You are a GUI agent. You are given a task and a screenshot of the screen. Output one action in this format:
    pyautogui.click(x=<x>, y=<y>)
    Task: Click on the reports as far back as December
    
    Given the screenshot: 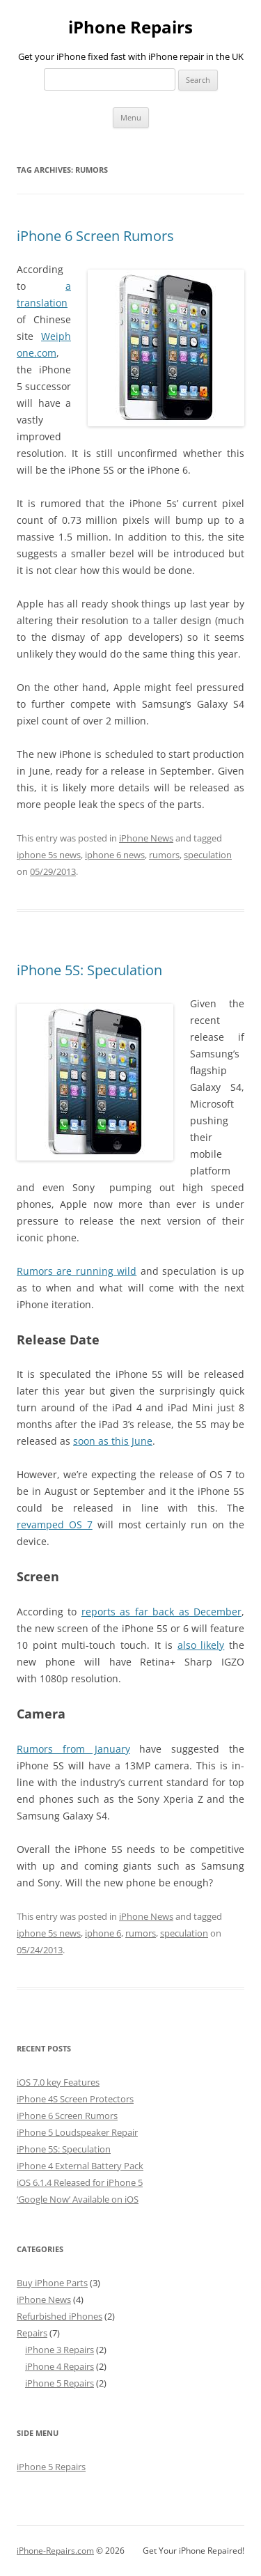 What is the action you would take?
    pyautogui.click(x=161, y=1611)
    